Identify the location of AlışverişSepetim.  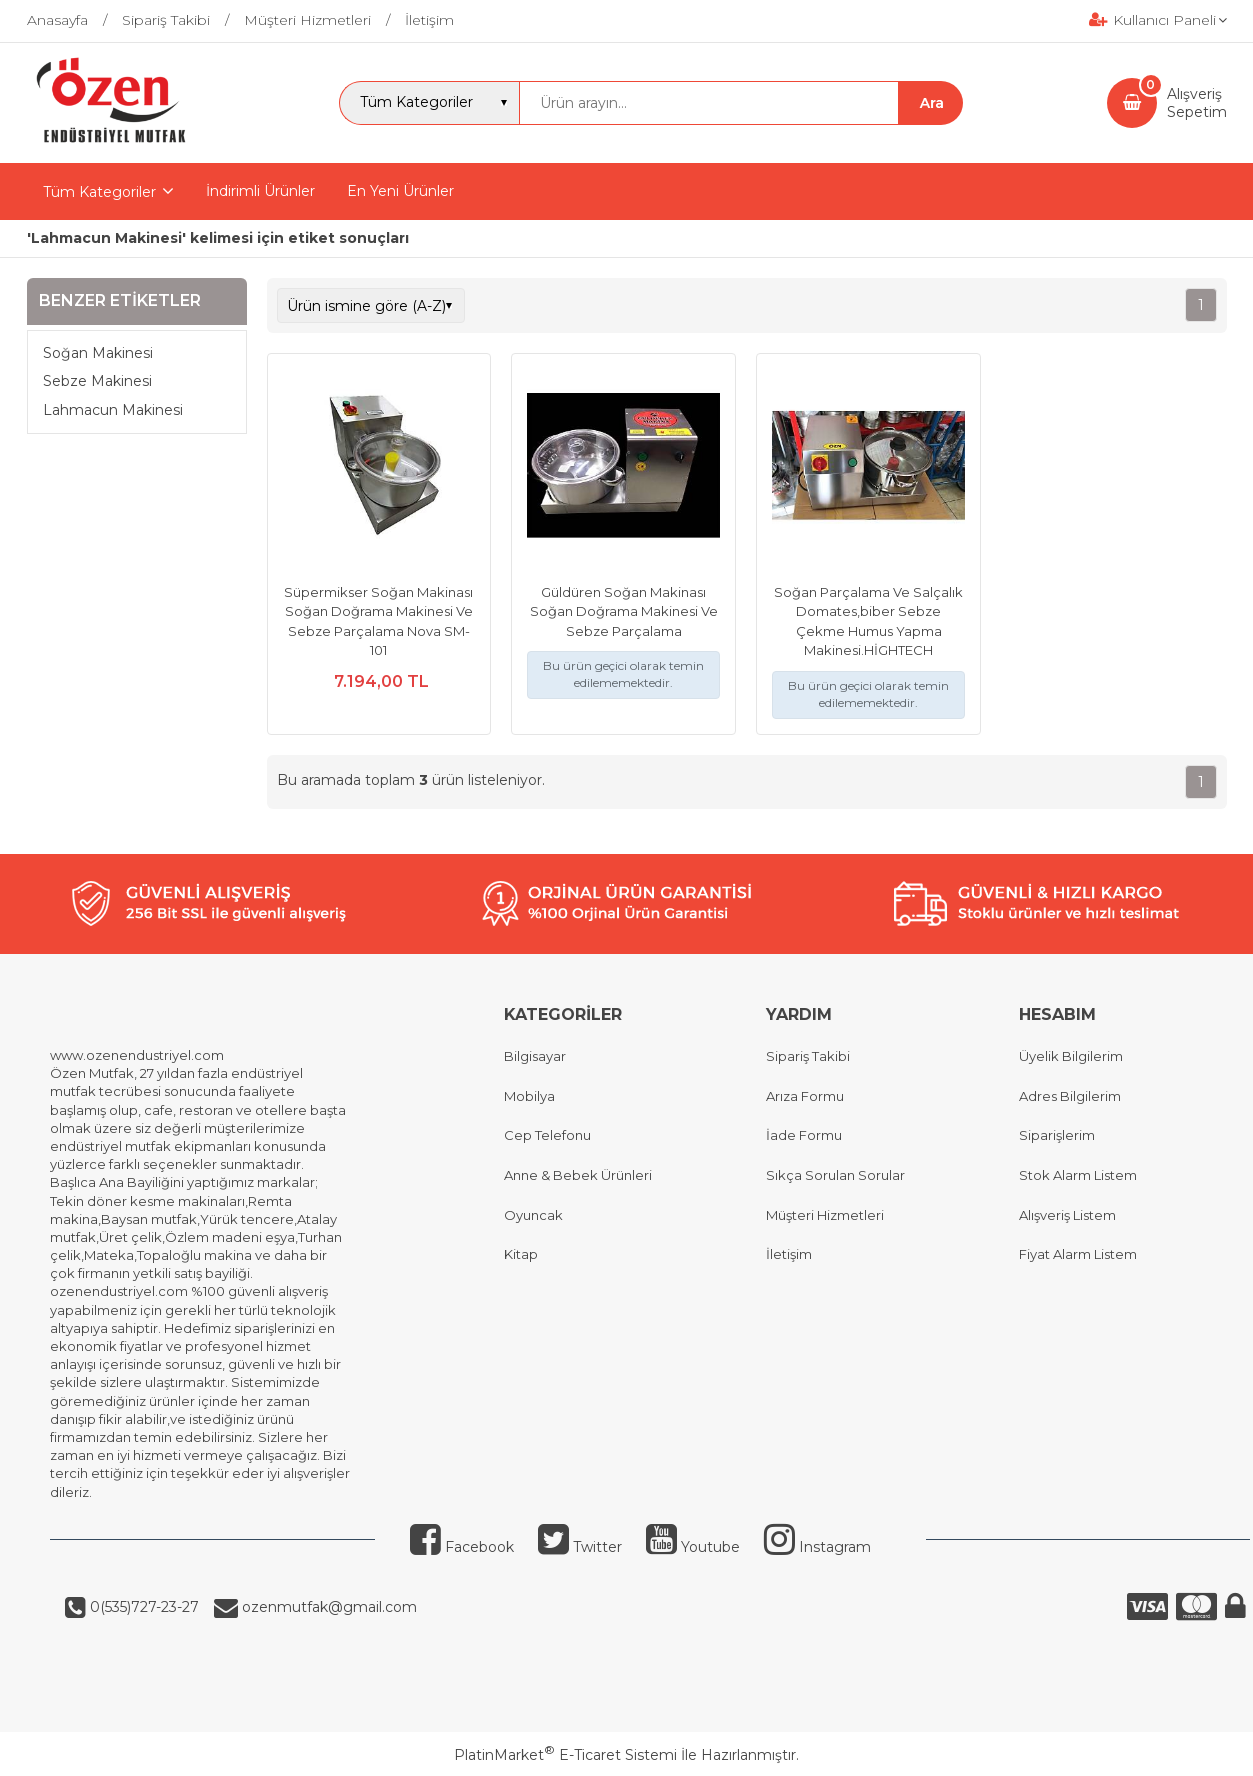
(1197, 103).